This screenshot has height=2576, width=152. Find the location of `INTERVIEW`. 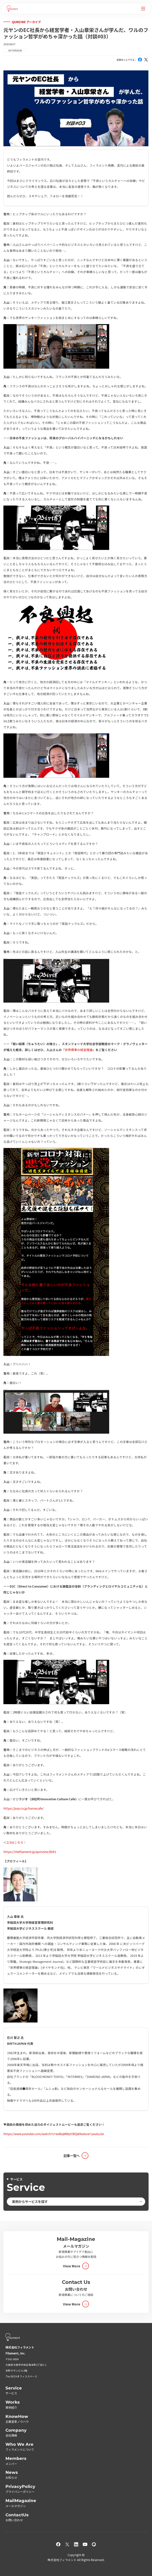

INTERVIEW is located at coordinates (15, 50).